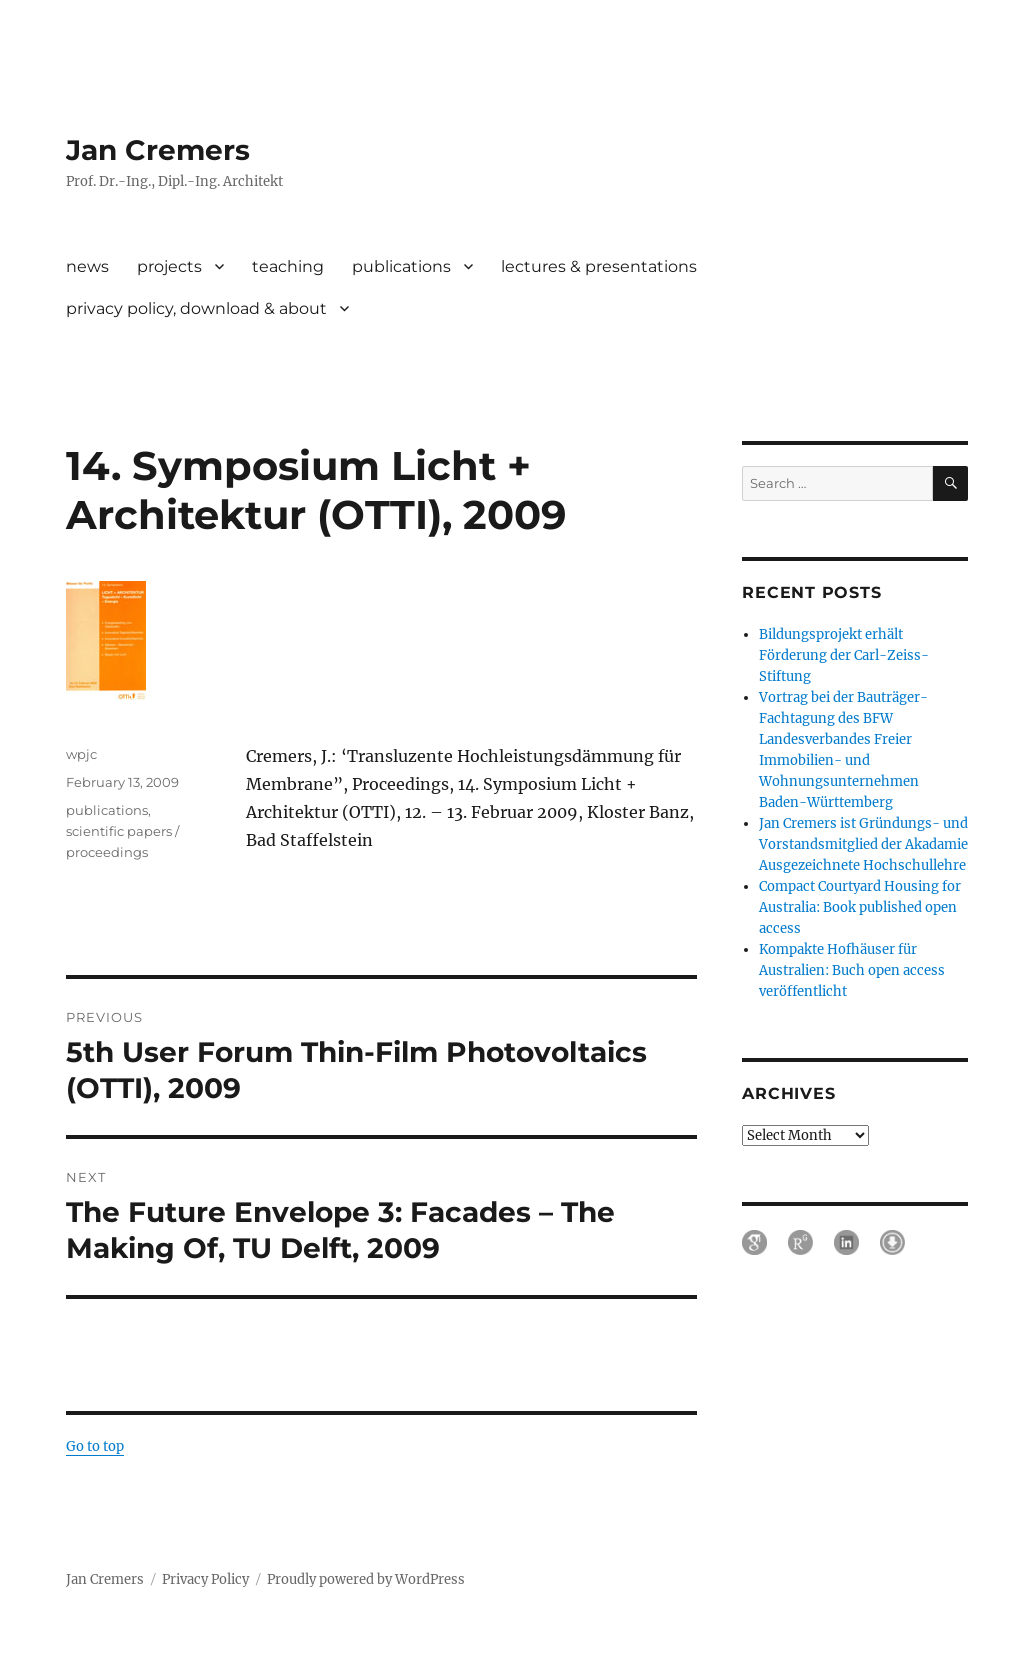  What do you see at coordinates (863, 844) in the screenshot?
I see `Jan Cremers ist Gründungs- und Vorstandsmitglied der Akadamie Ausgezeichnete Hochschullehre` at bounding box center [863, 844].